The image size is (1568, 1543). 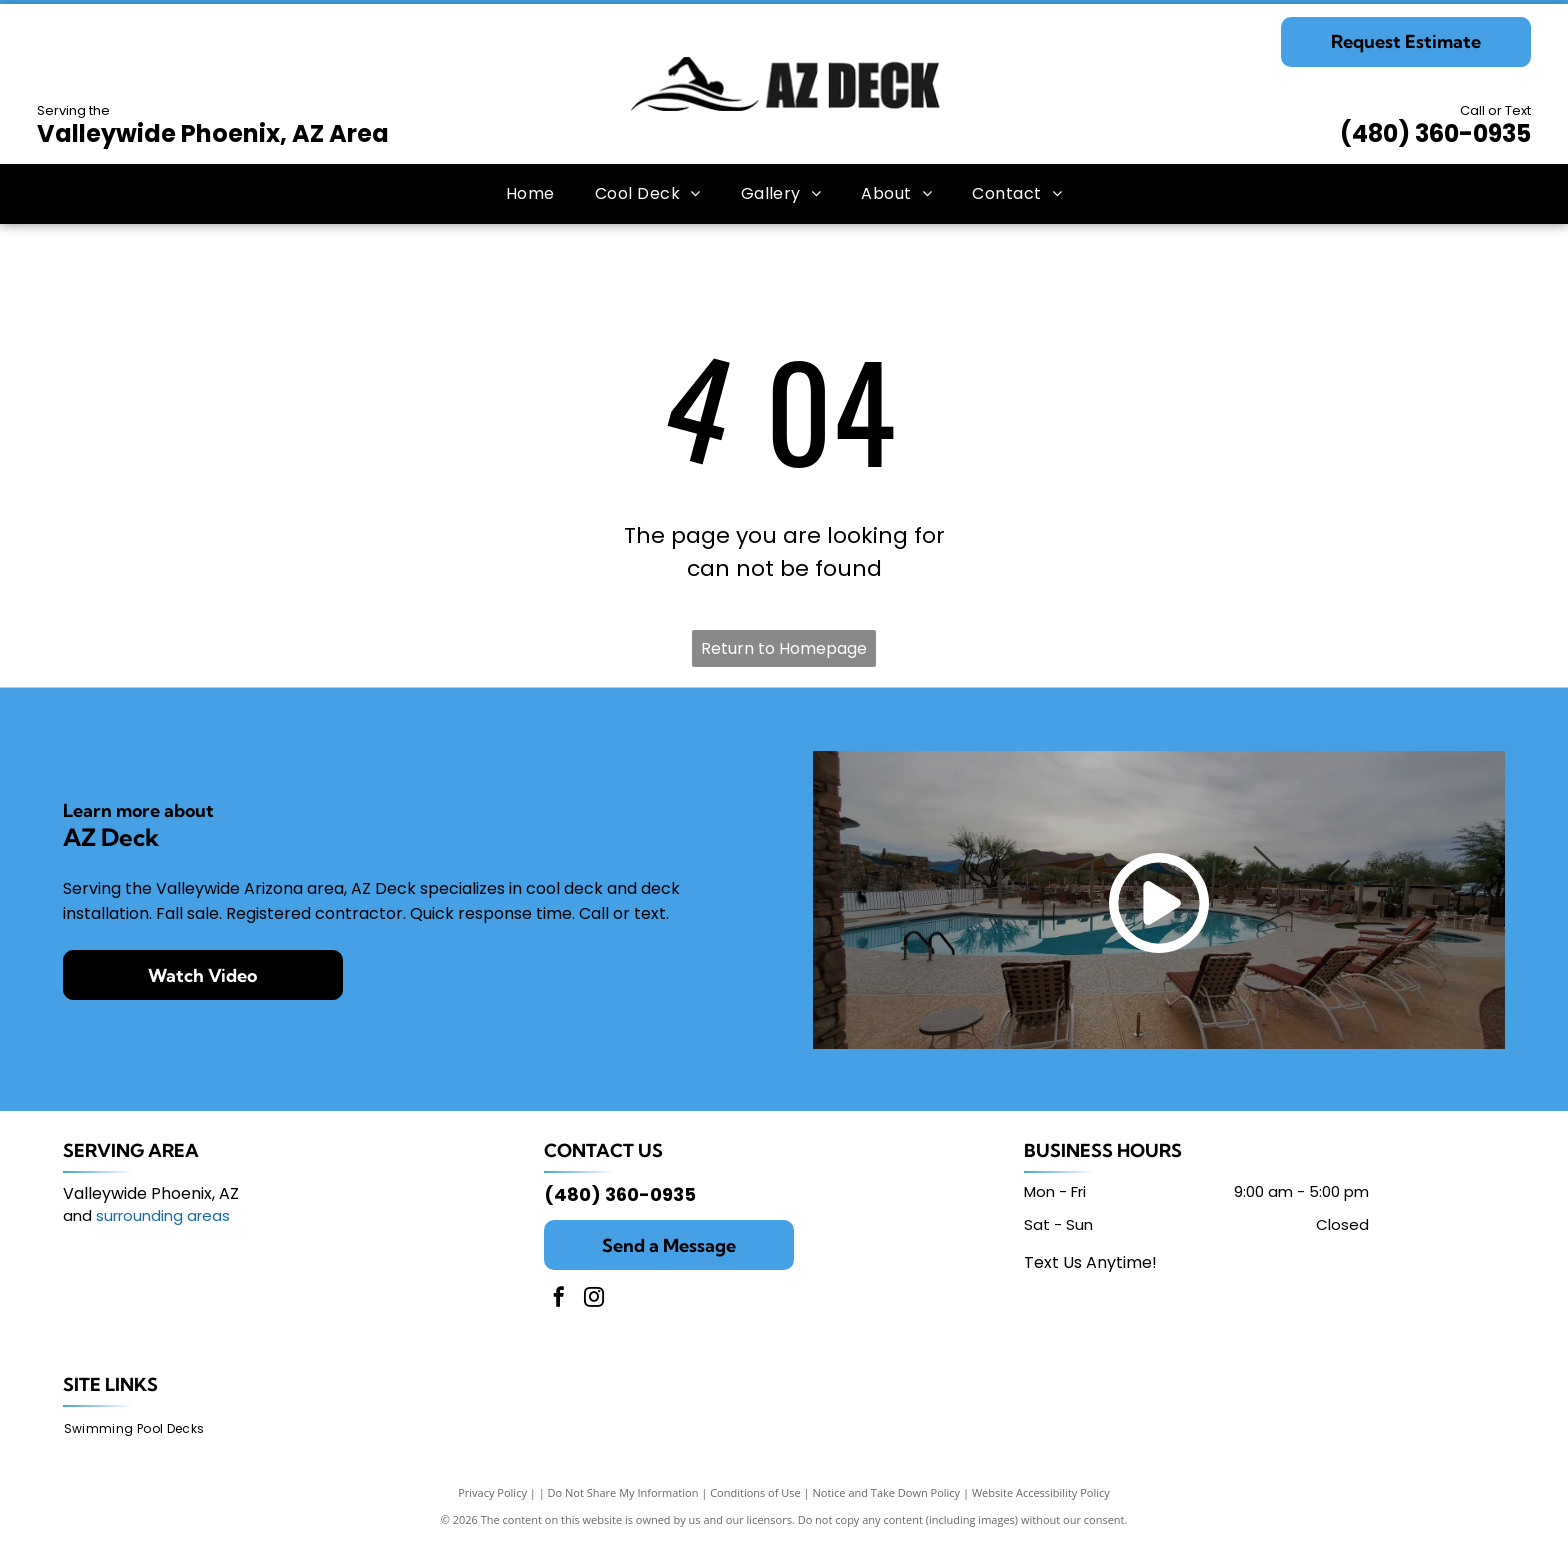 I want to click on [menuitem], so click(x=530, y=194).